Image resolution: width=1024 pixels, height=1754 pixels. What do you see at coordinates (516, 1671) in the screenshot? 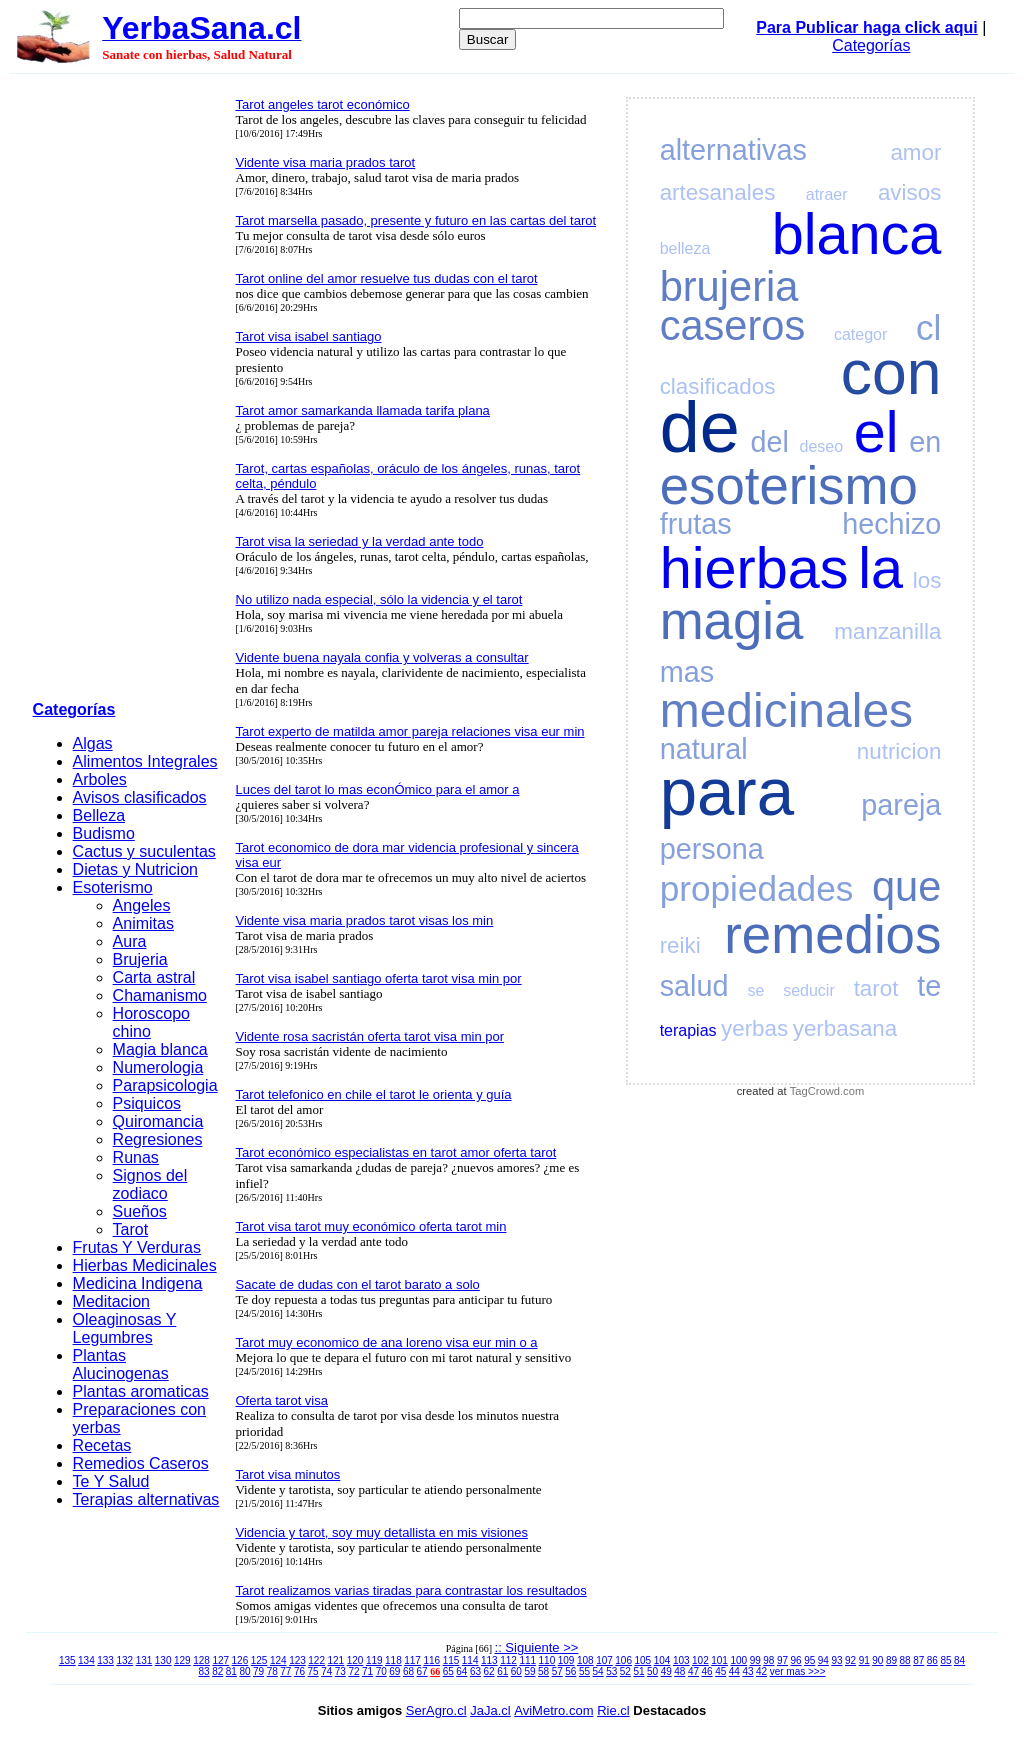
I see `60` at bounding box center [516, 1671].